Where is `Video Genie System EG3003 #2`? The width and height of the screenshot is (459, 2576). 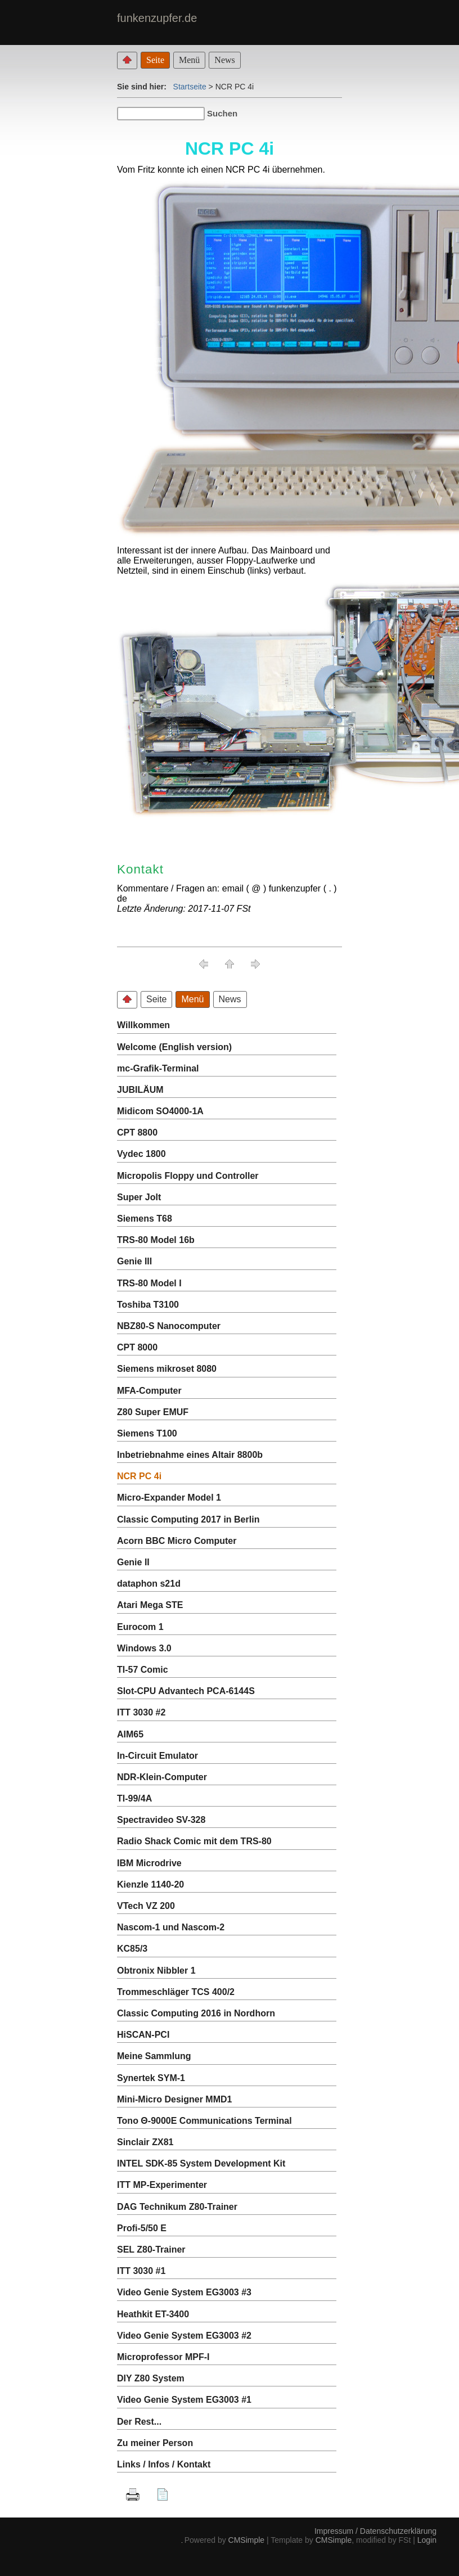 Video Genie System EG3003 #2 is located at coordinates (184, 2335).